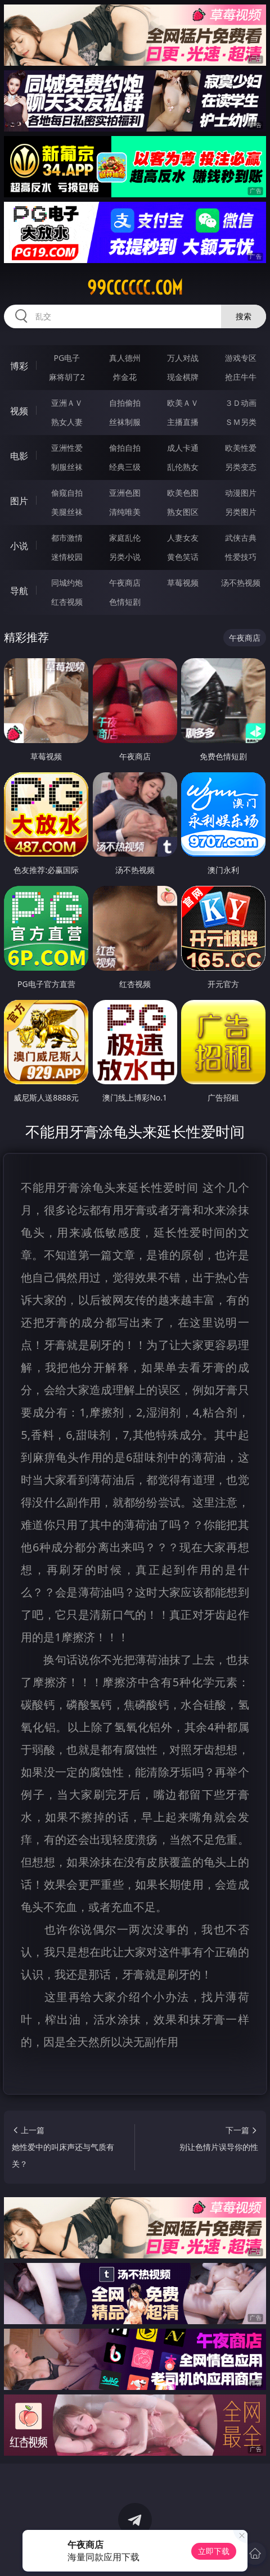 The width and height of the screenshot is (270, 2576). Describe the element at coordinates (125, 421) in the screenshot. I see `丝袜制服` at that location.